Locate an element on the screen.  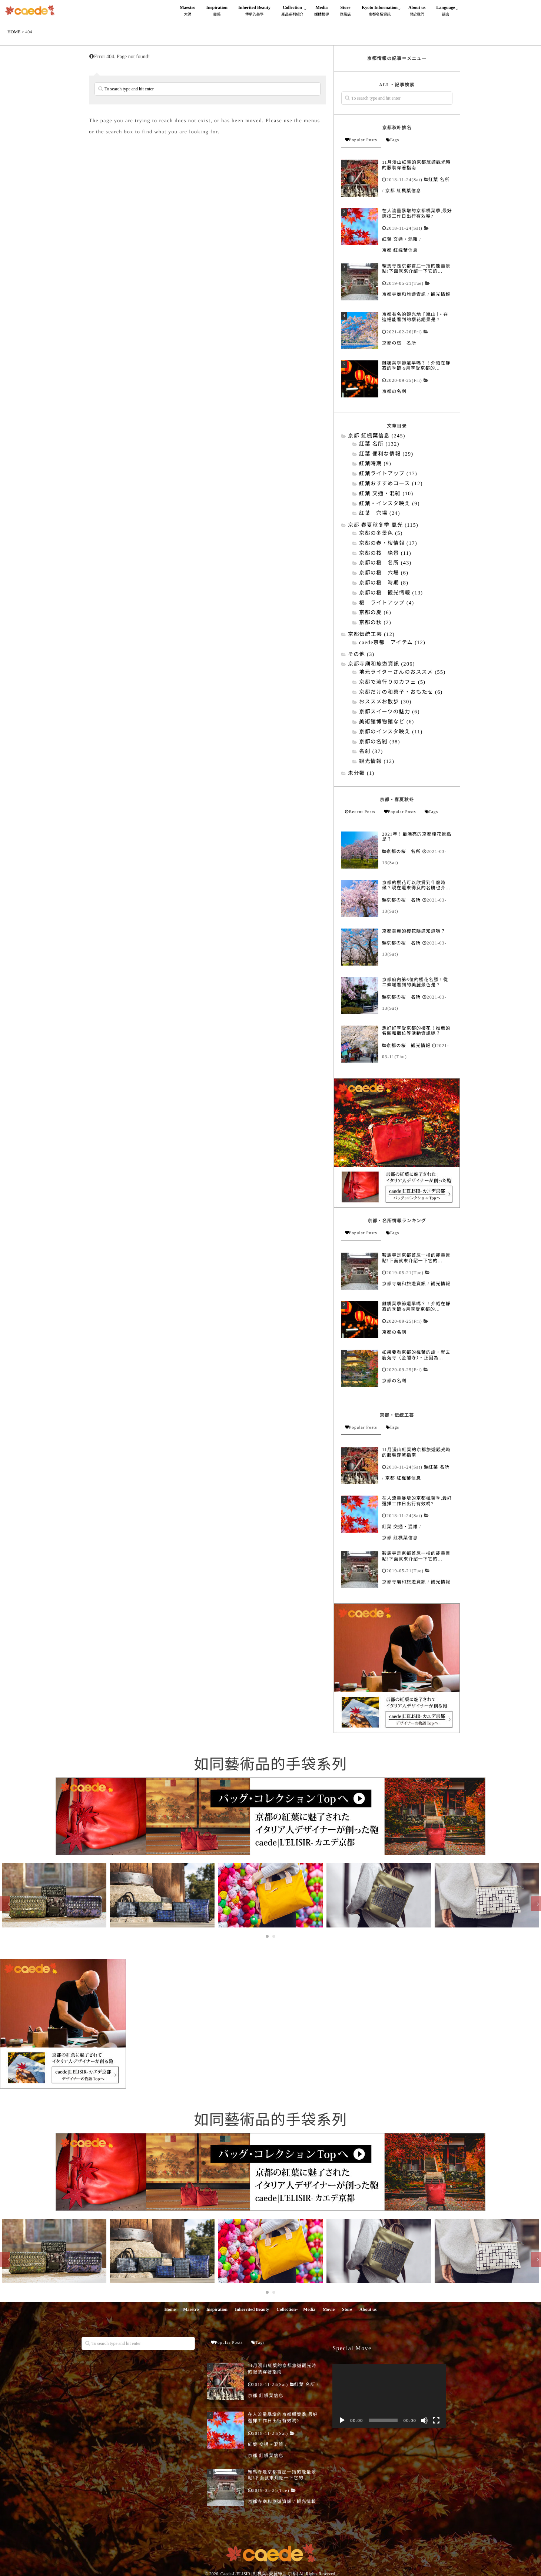
紅葉時期 (9) is located at coordinates (375, 464).